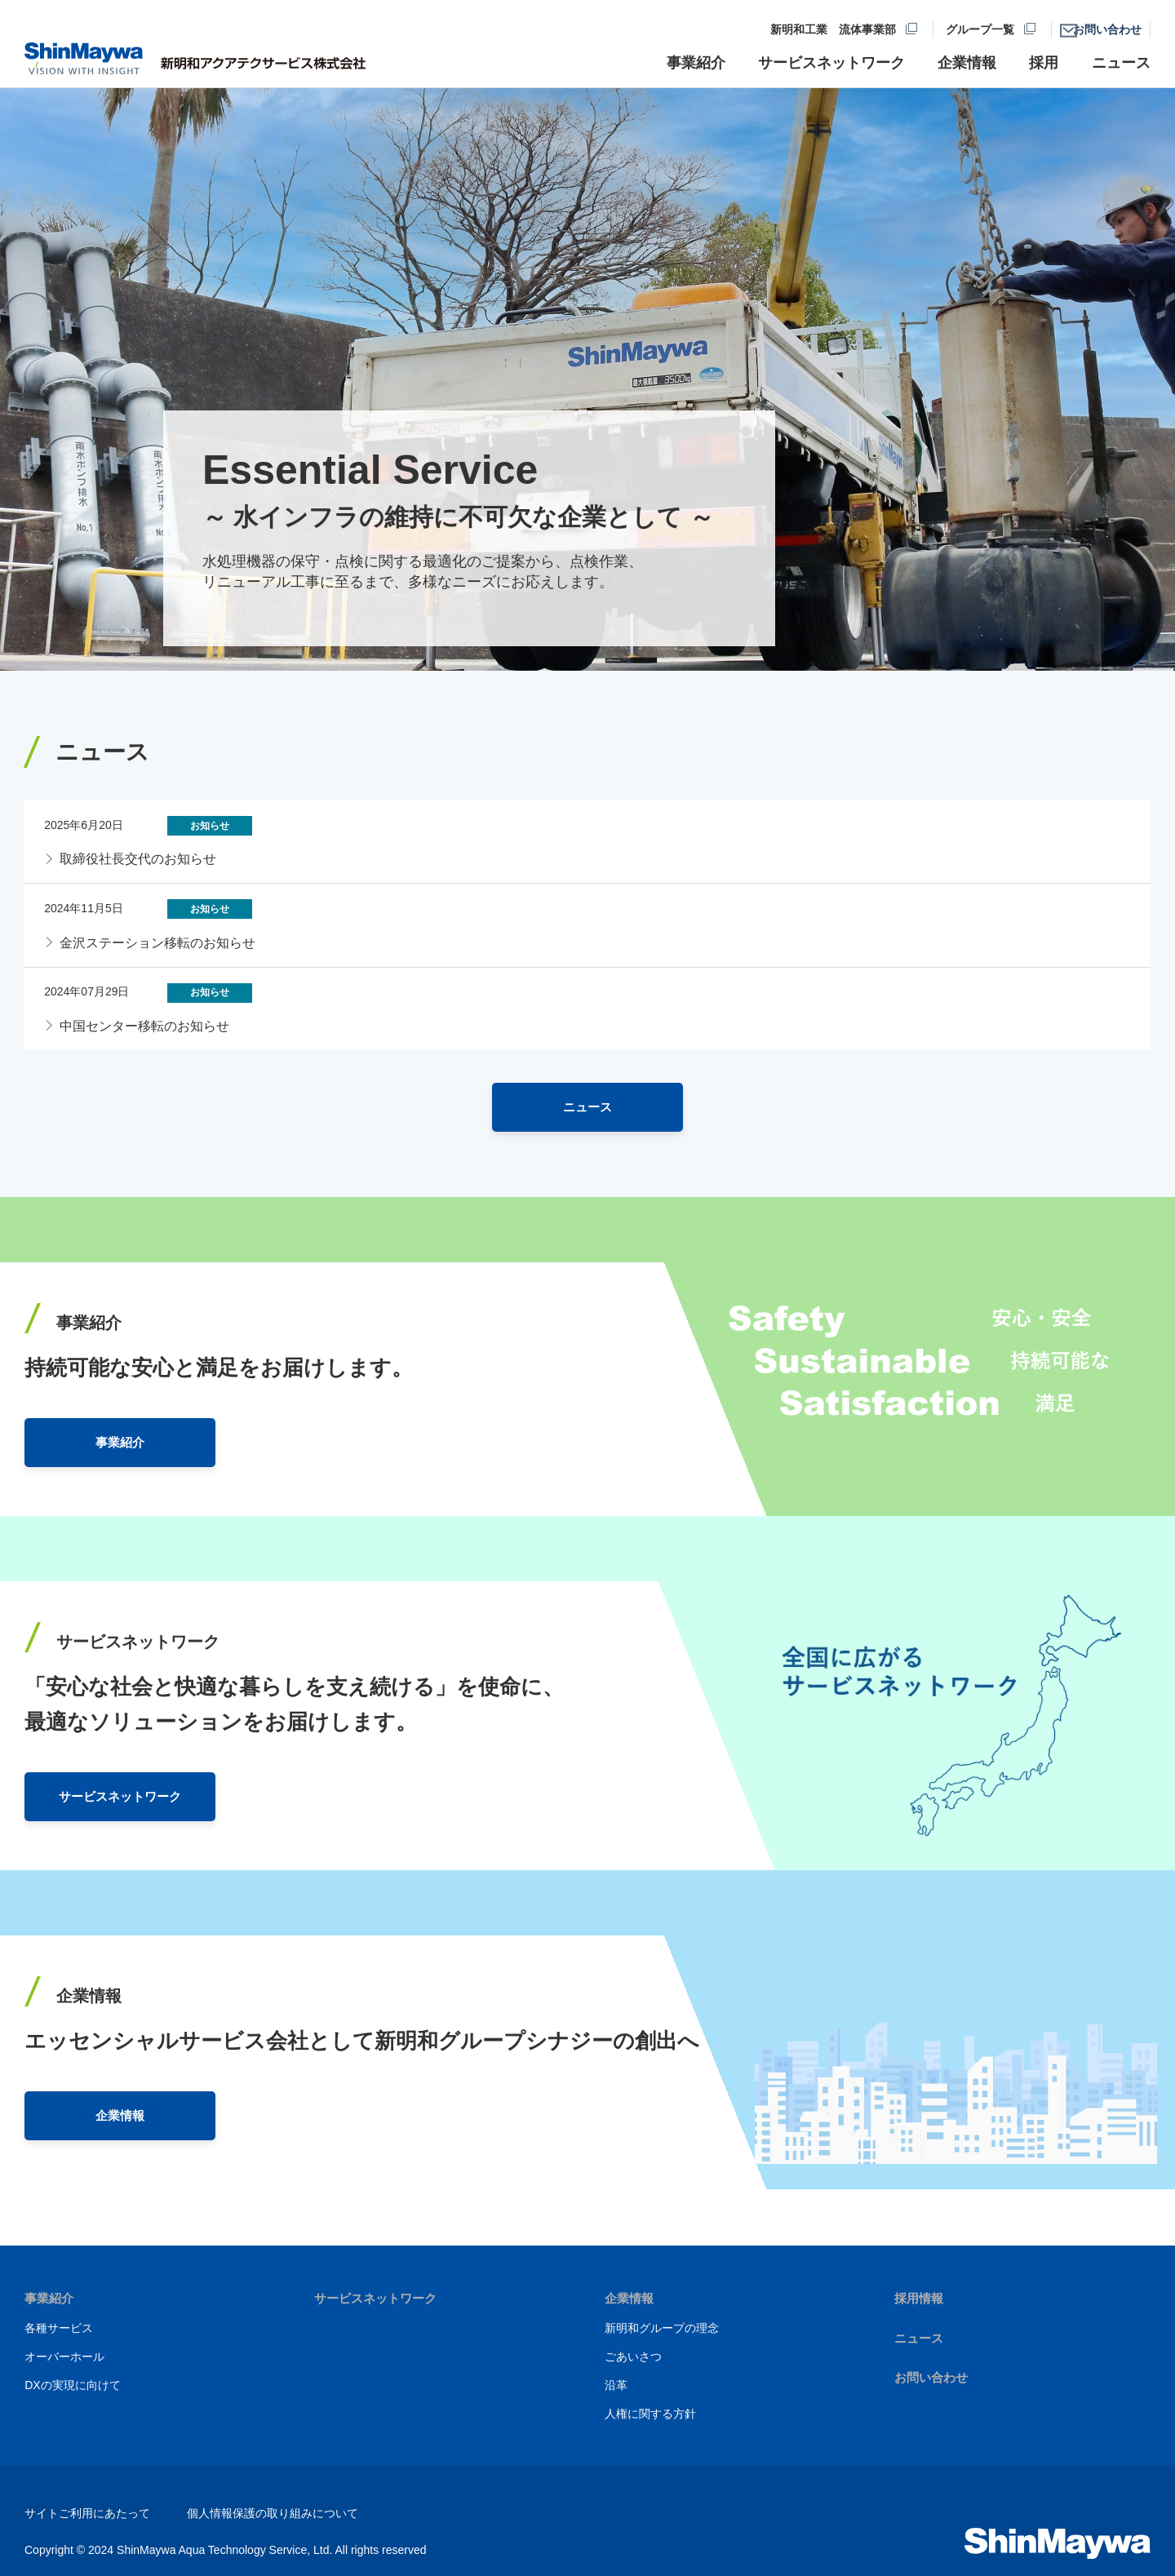  What do you see at coordinates (58, 2327) in the screenshot?
I see `各種サービス` at bounding box center [58, 2327].